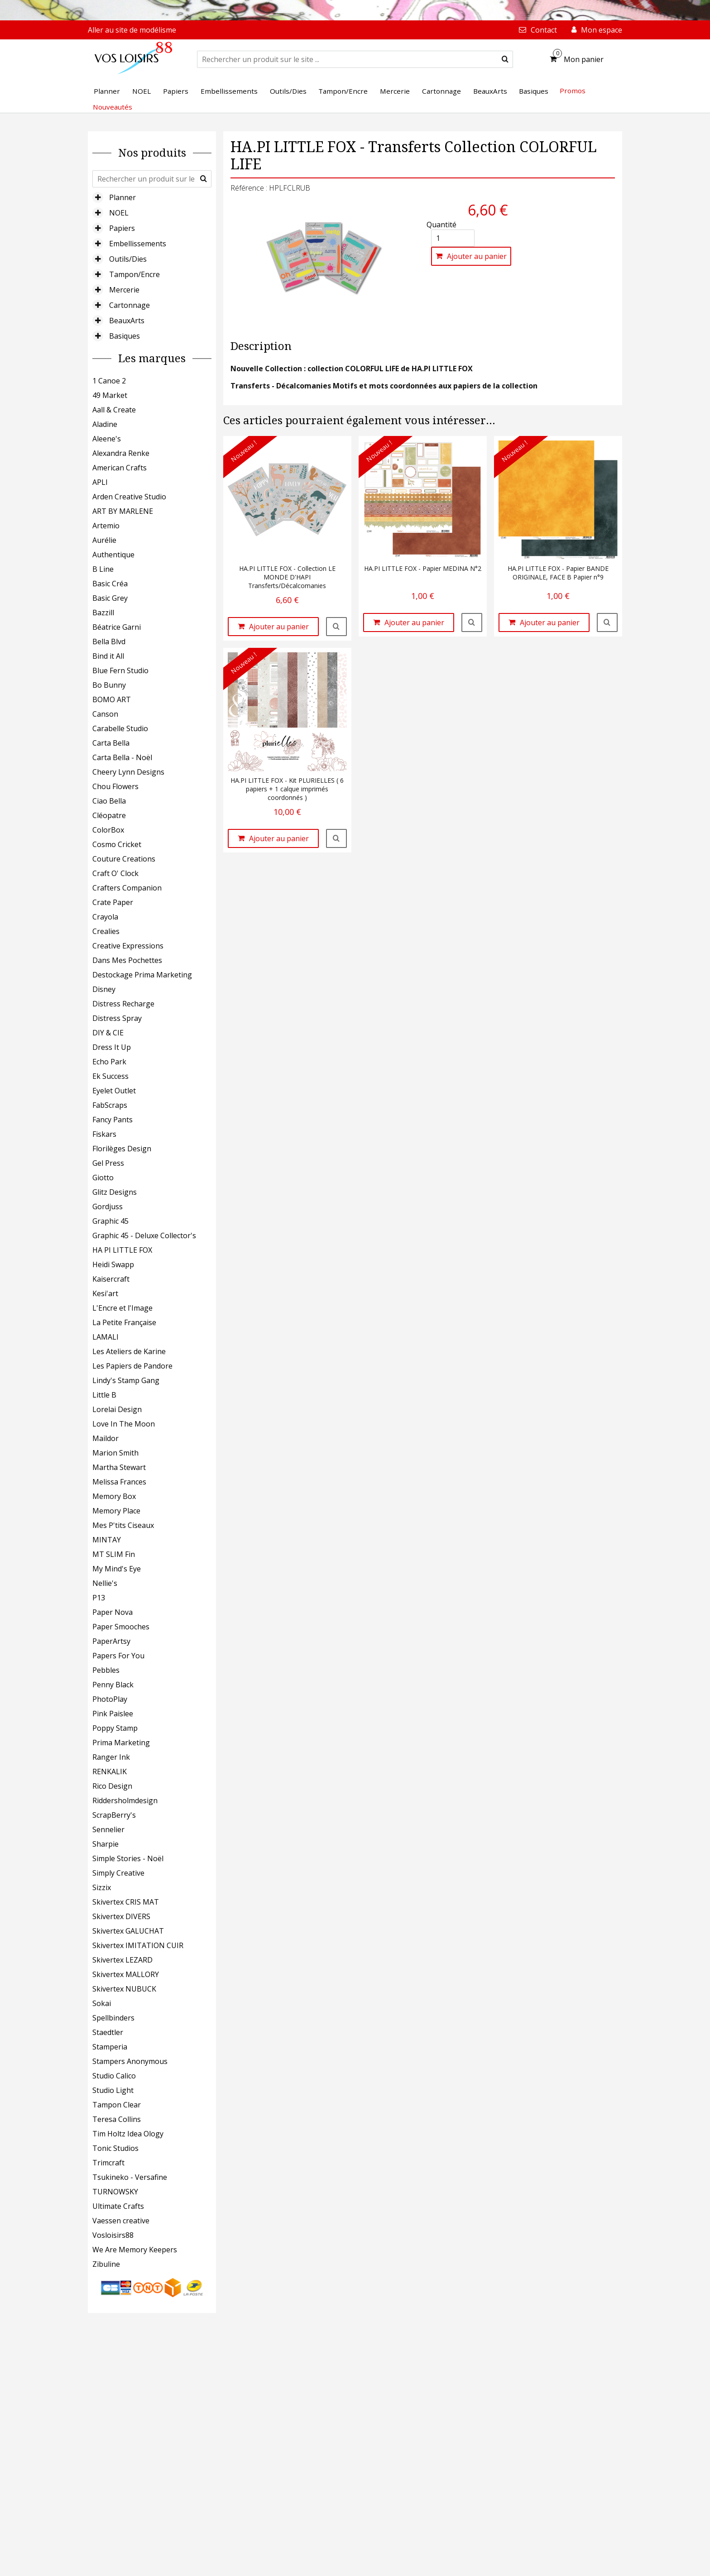 The height and width of the screenshot is (2576, 710). What do you see at coordinates (130, 2061) in the screenshot?
I see `Stampers Anonymous` at bounding box center [130, 2061].